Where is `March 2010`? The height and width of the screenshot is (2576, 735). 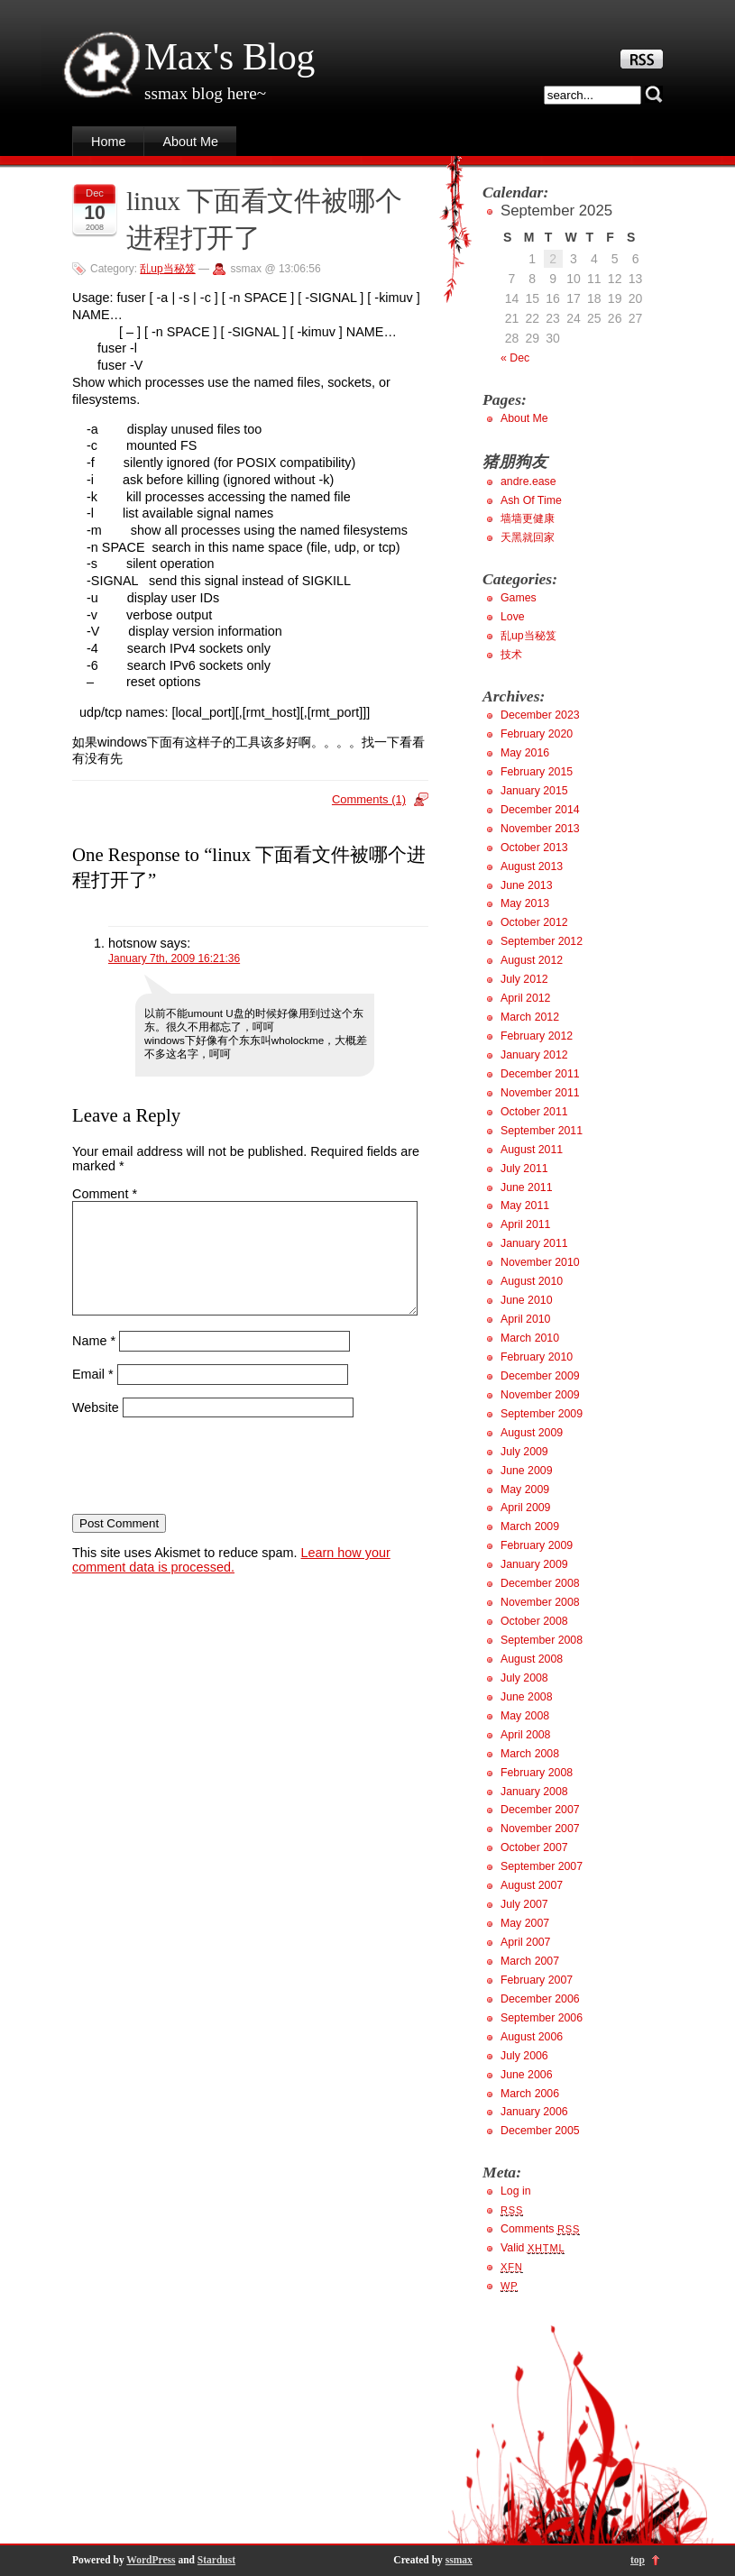 March 2010 is located at coordinates (530, 1338).